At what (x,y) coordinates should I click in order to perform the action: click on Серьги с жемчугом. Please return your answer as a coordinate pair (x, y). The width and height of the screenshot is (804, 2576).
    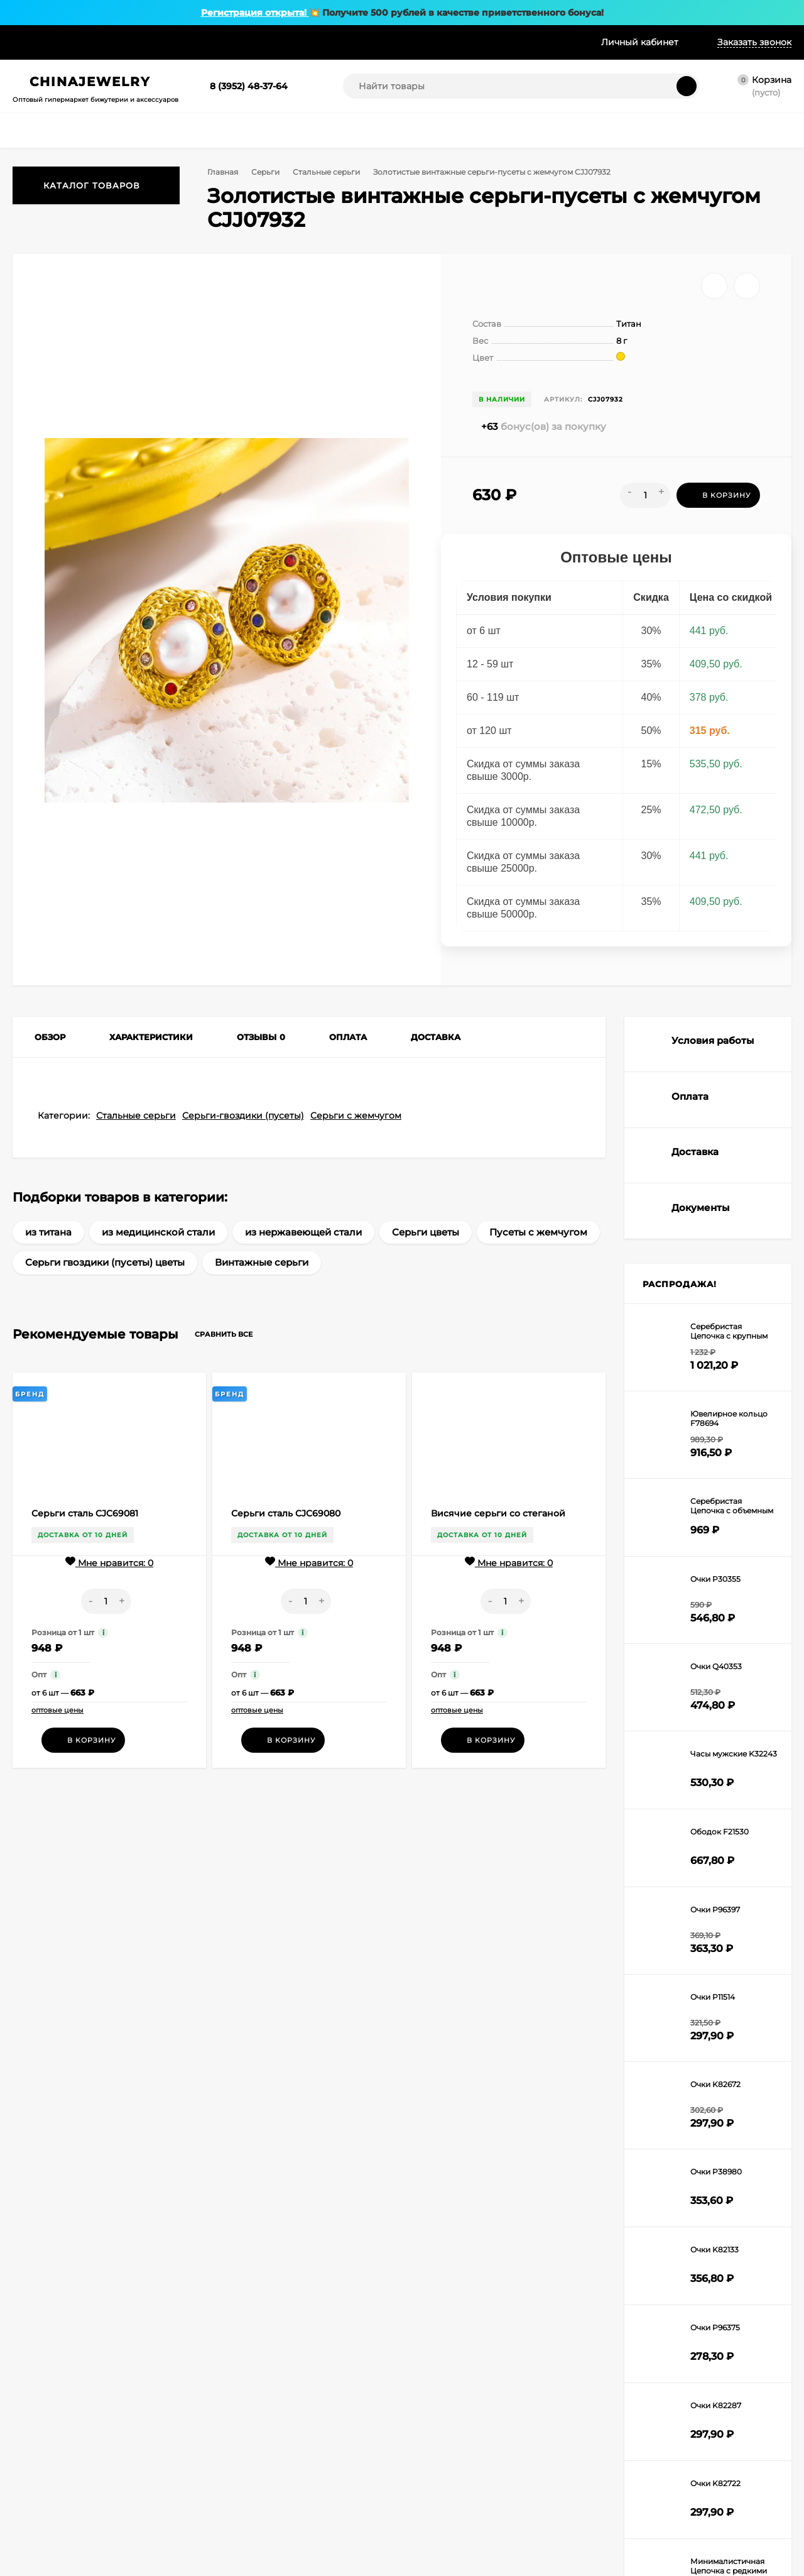
    Looking at the image, I should click on (355, 1147).